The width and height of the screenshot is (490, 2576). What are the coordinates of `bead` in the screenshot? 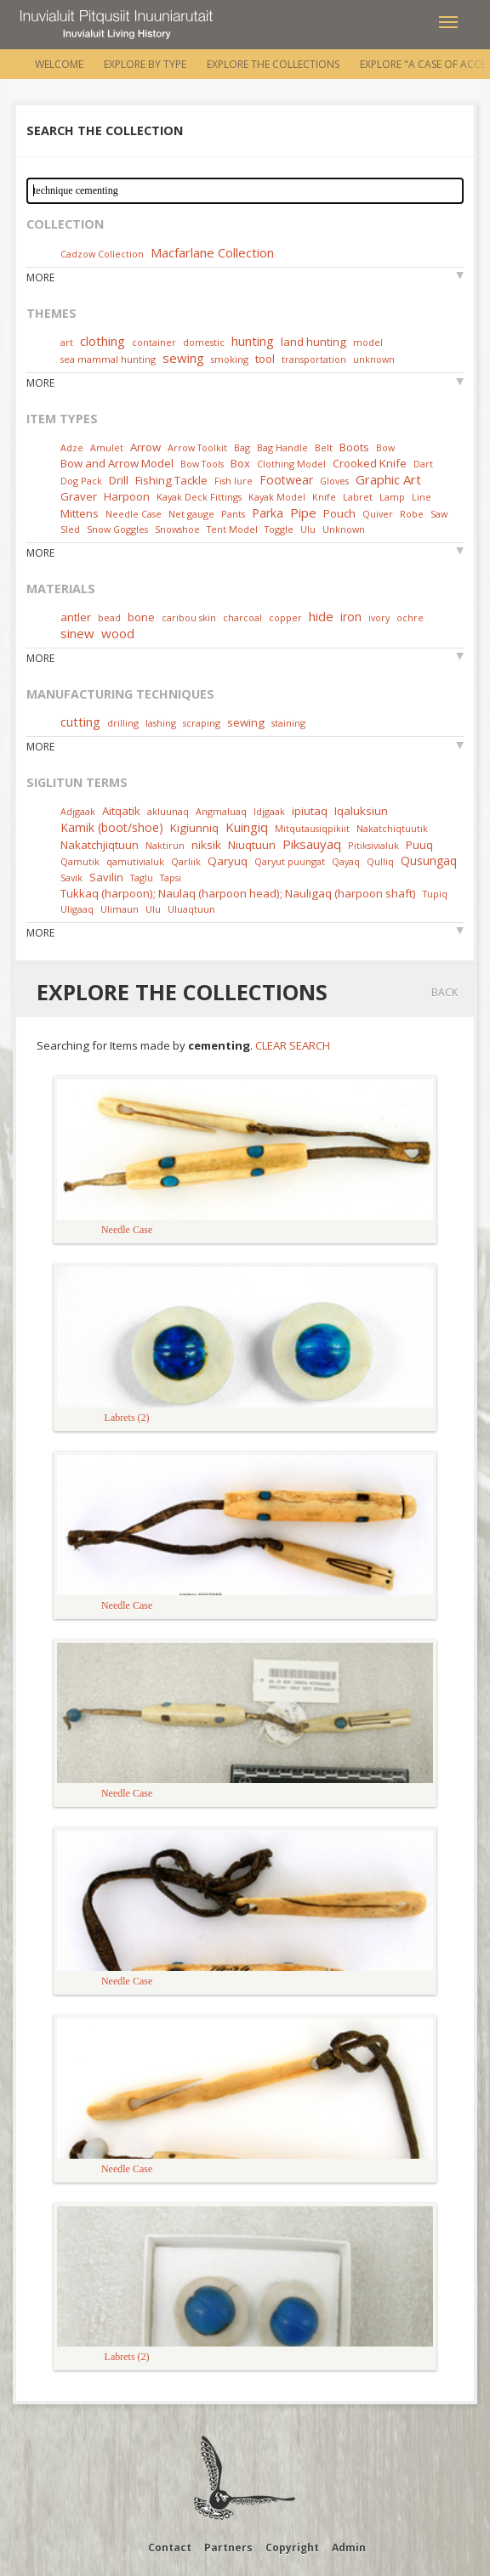 It's located at (109, 617).